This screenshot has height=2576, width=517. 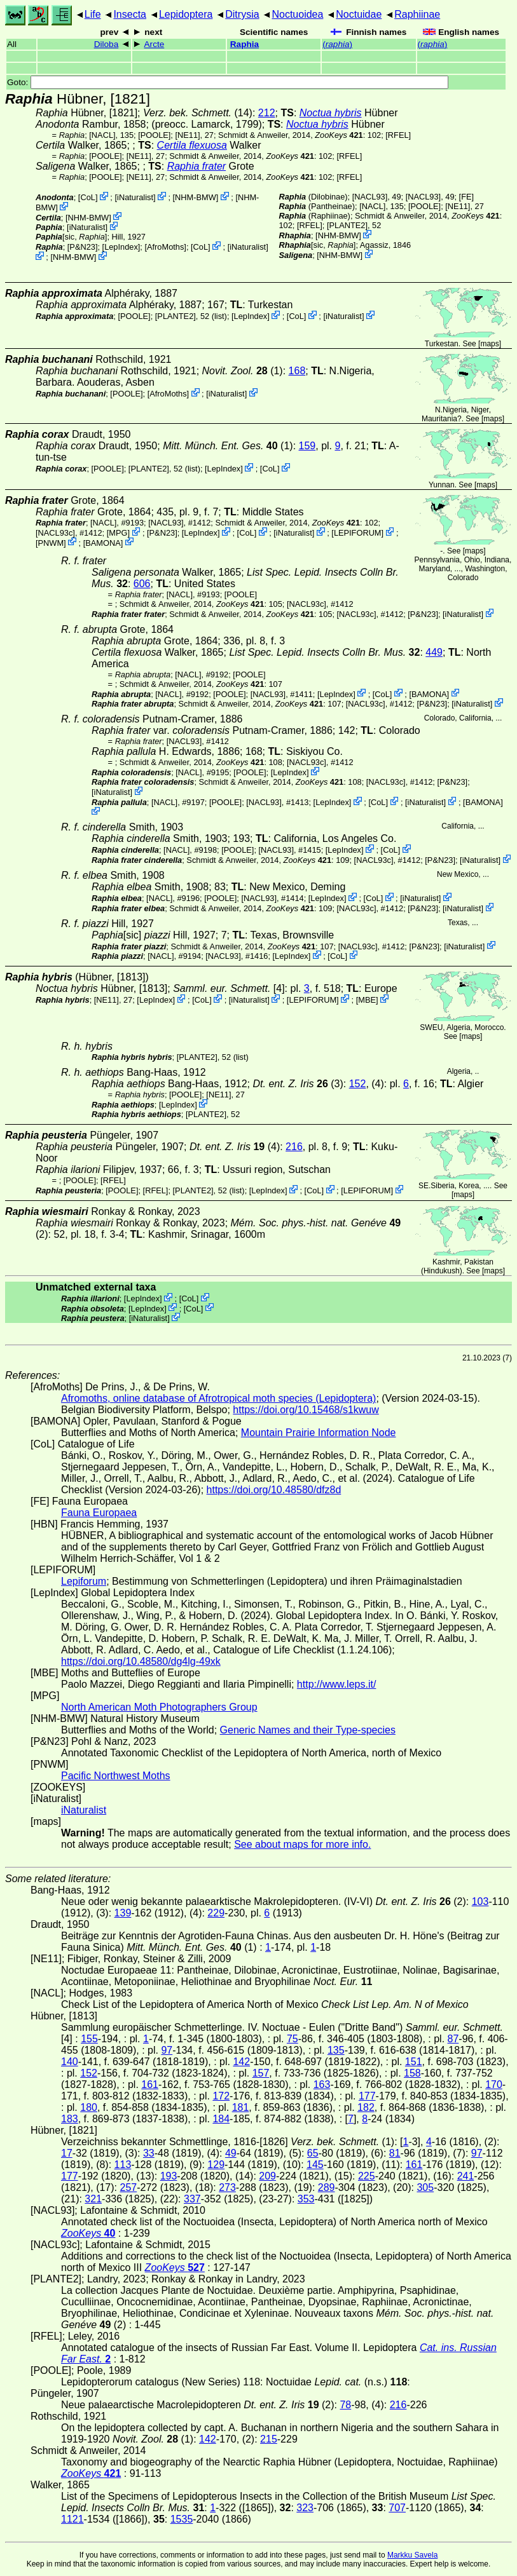 What do you see at coordinates (307, 445) in the screenshot?
I see `159` at bounding box center [307, 445].